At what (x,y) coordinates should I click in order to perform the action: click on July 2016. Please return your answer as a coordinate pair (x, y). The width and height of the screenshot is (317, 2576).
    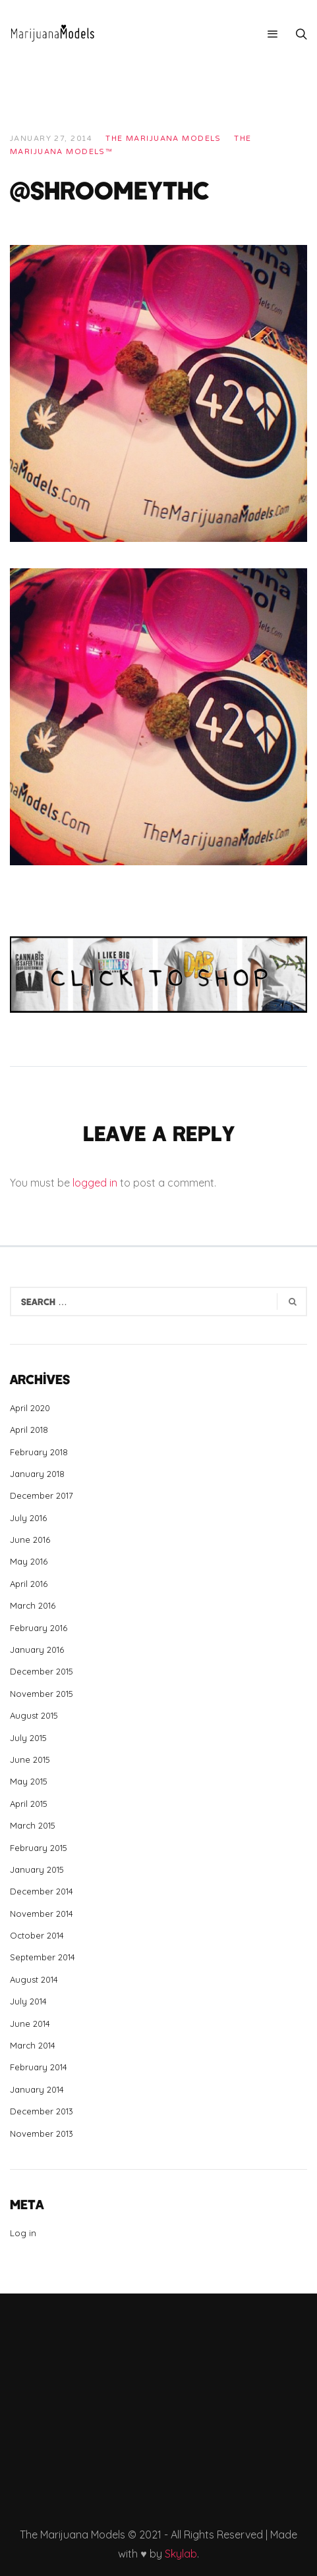
    Looking at the image, I should click on (28, 1518).